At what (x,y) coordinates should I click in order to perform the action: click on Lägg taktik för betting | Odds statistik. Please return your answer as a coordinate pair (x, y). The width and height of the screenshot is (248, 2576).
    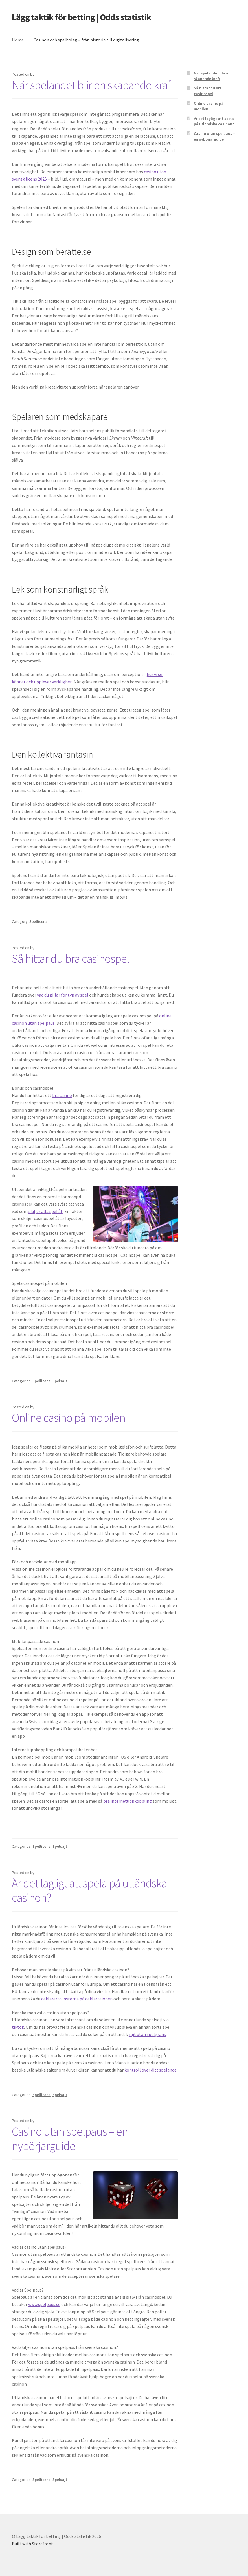
    Looking at the image, I should click on (81, 17).